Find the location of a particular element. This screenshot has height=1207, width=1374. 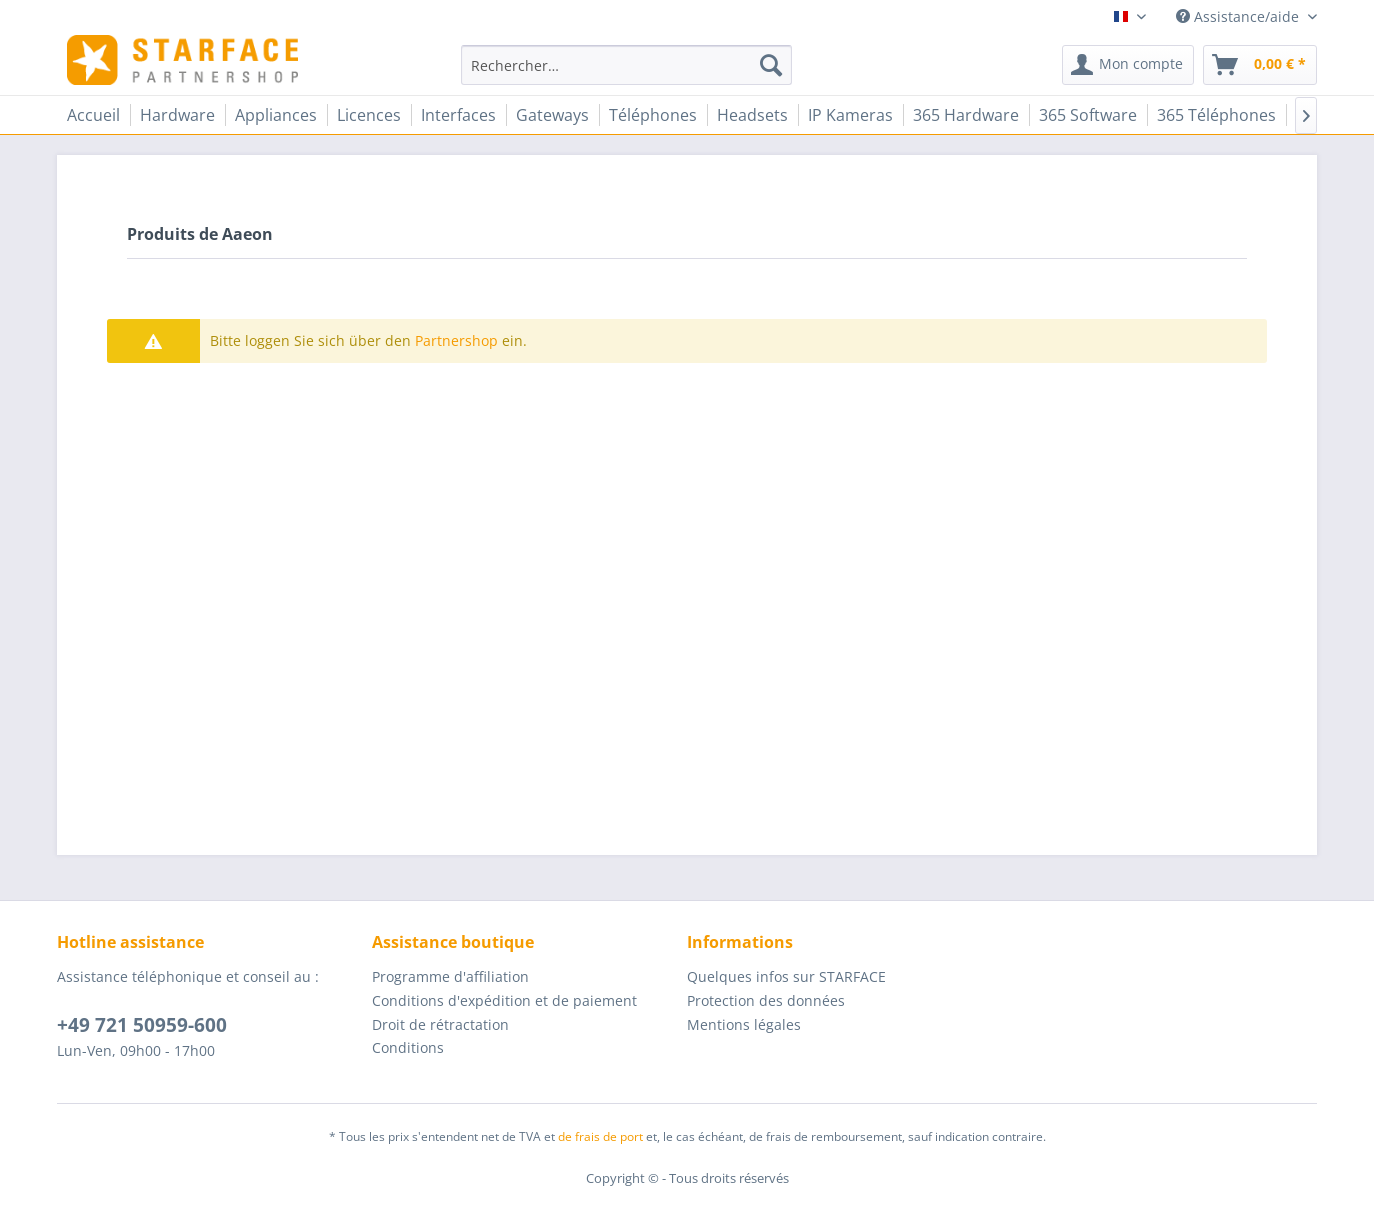

[Rechercher…] is located at coordinates (626, 65).